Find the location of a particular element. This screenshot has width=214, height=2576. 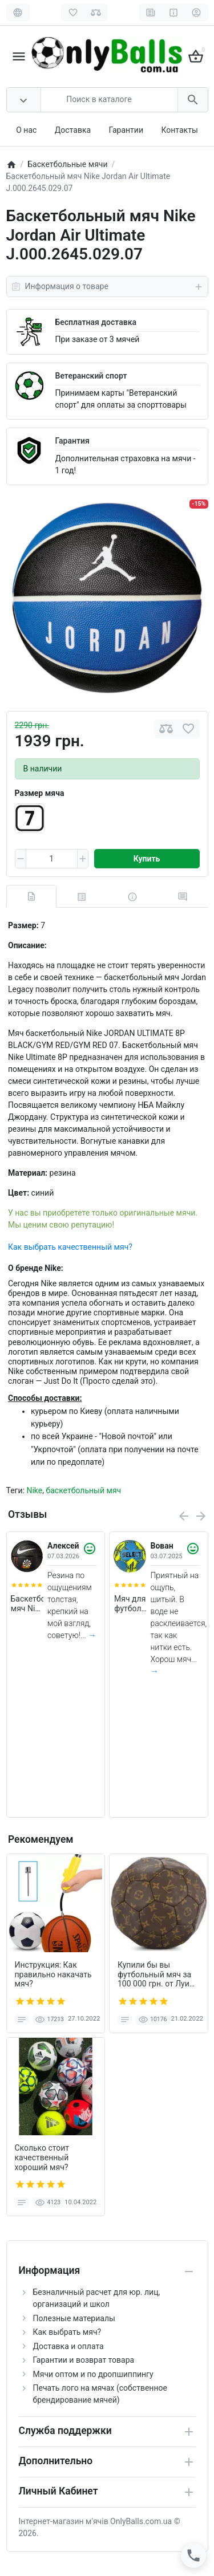

[Language] is located at coordinates (18, 12).